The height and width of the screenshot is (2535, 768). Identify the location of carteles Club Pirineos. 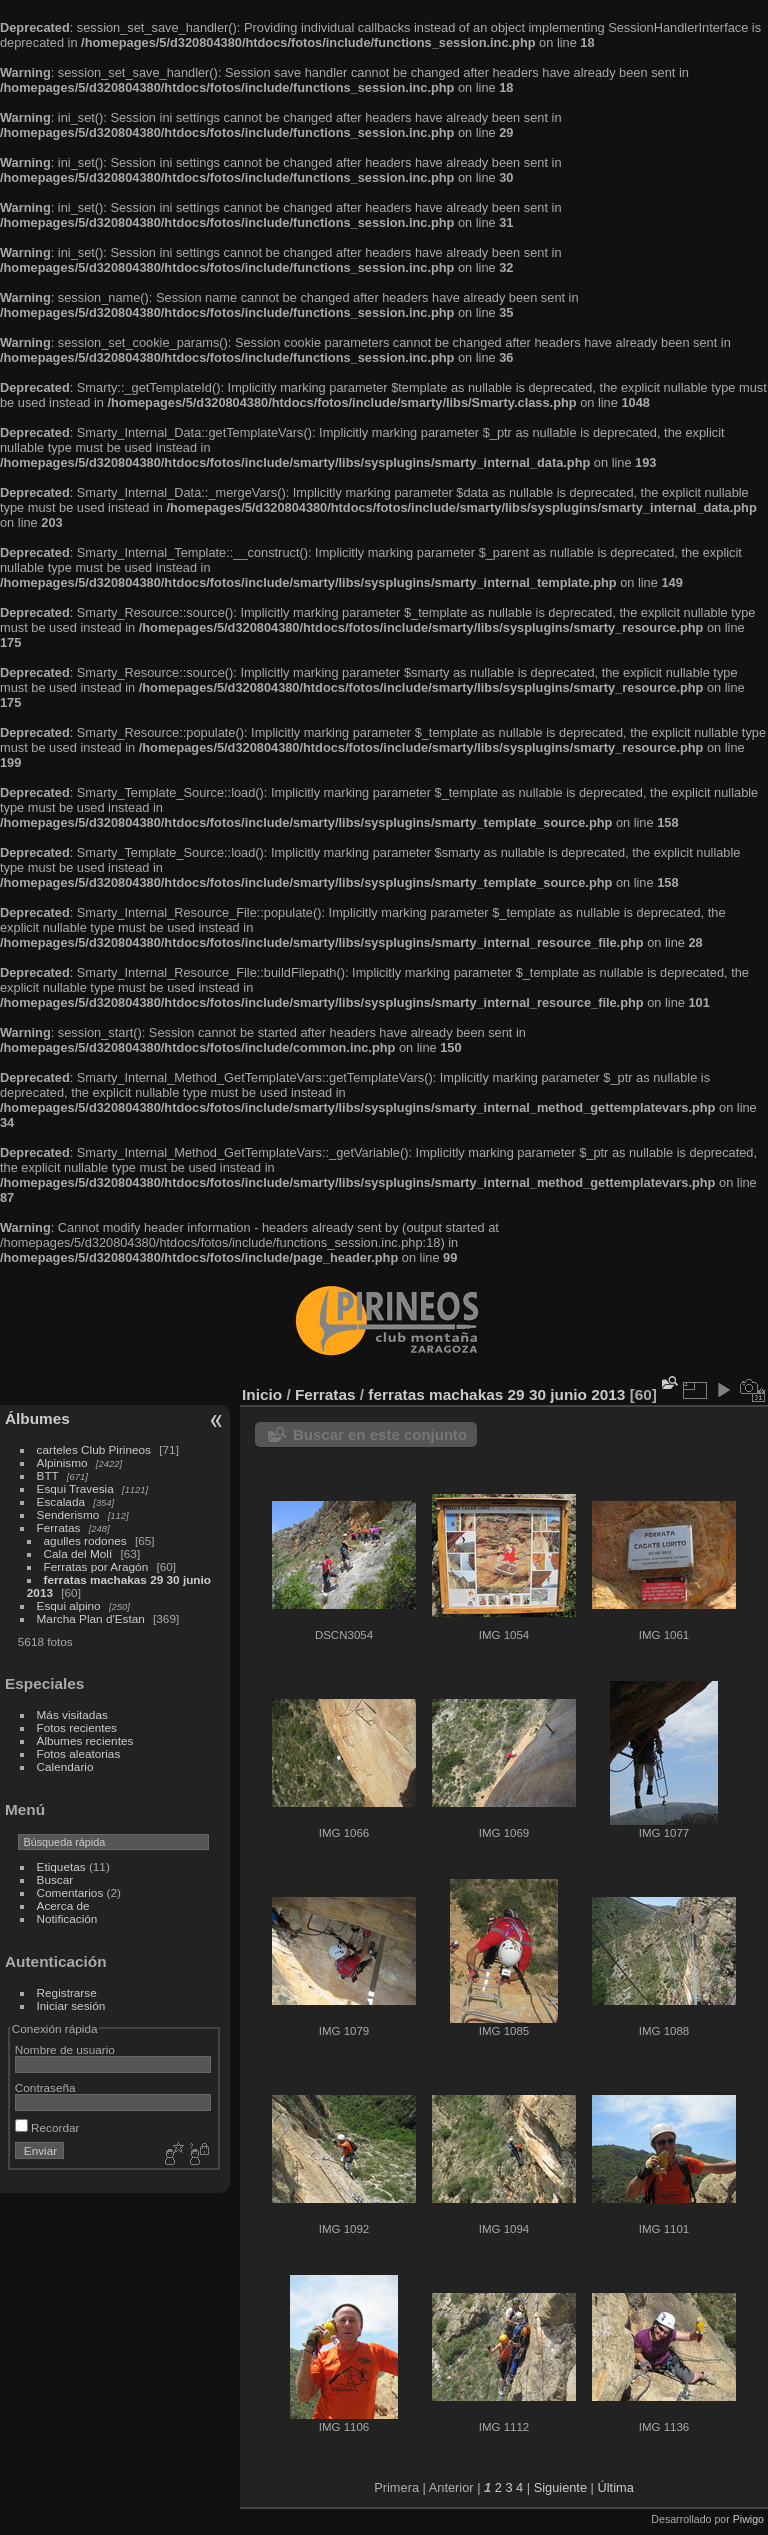
(94, 1449).